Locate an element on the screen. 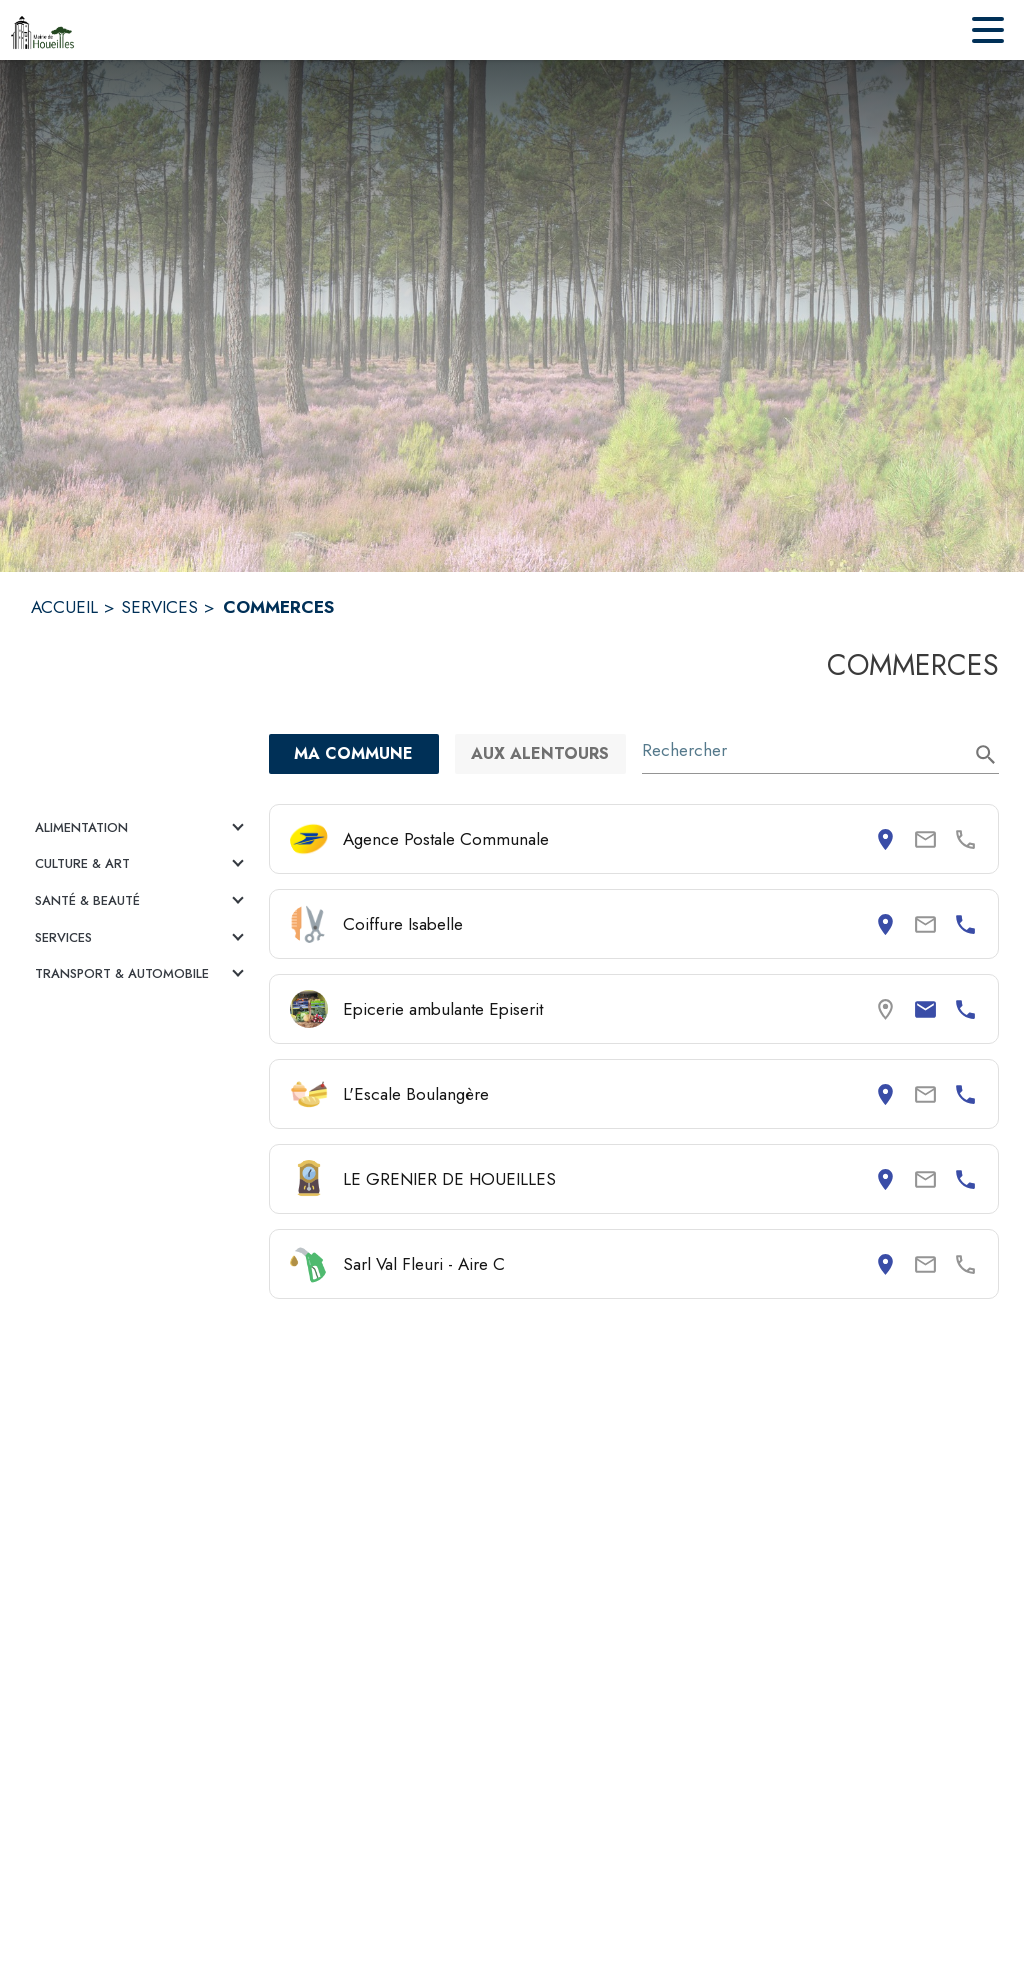 The width and height of the screenshot is (1024, 1976). [Accueil] is located at coordinates (42, 30).